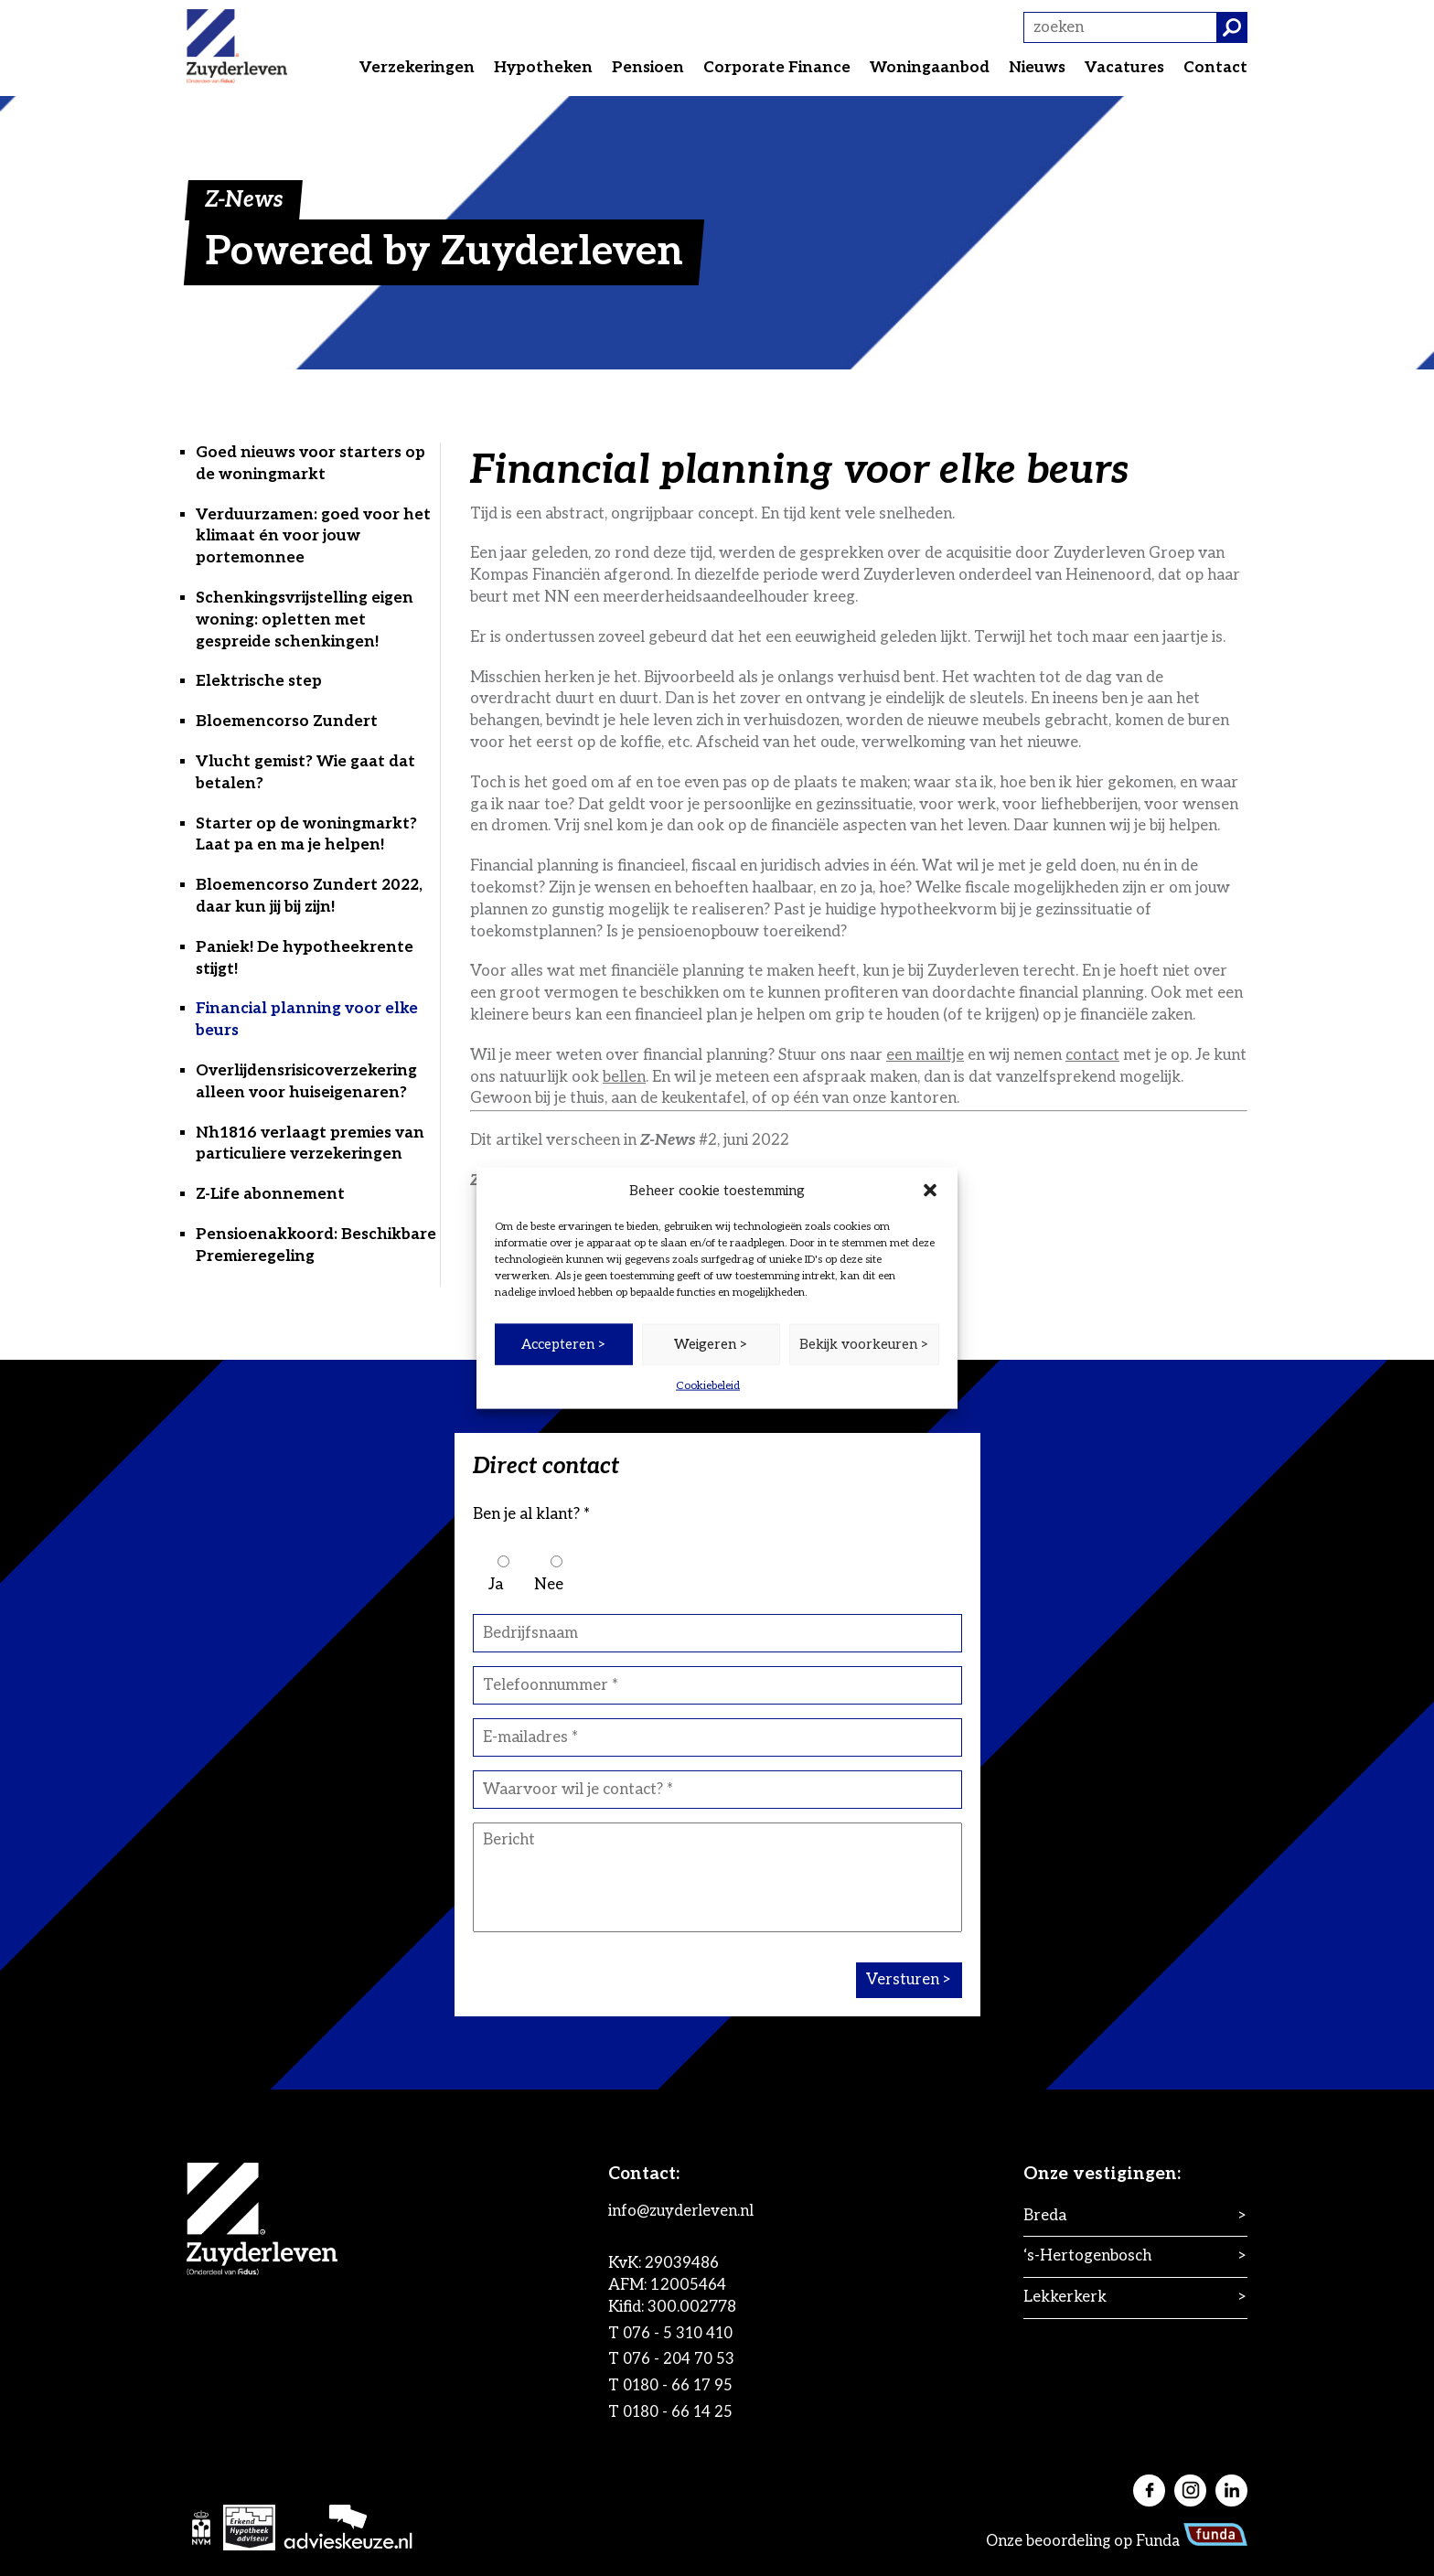  I want to click on [button], so click(930, 1190).